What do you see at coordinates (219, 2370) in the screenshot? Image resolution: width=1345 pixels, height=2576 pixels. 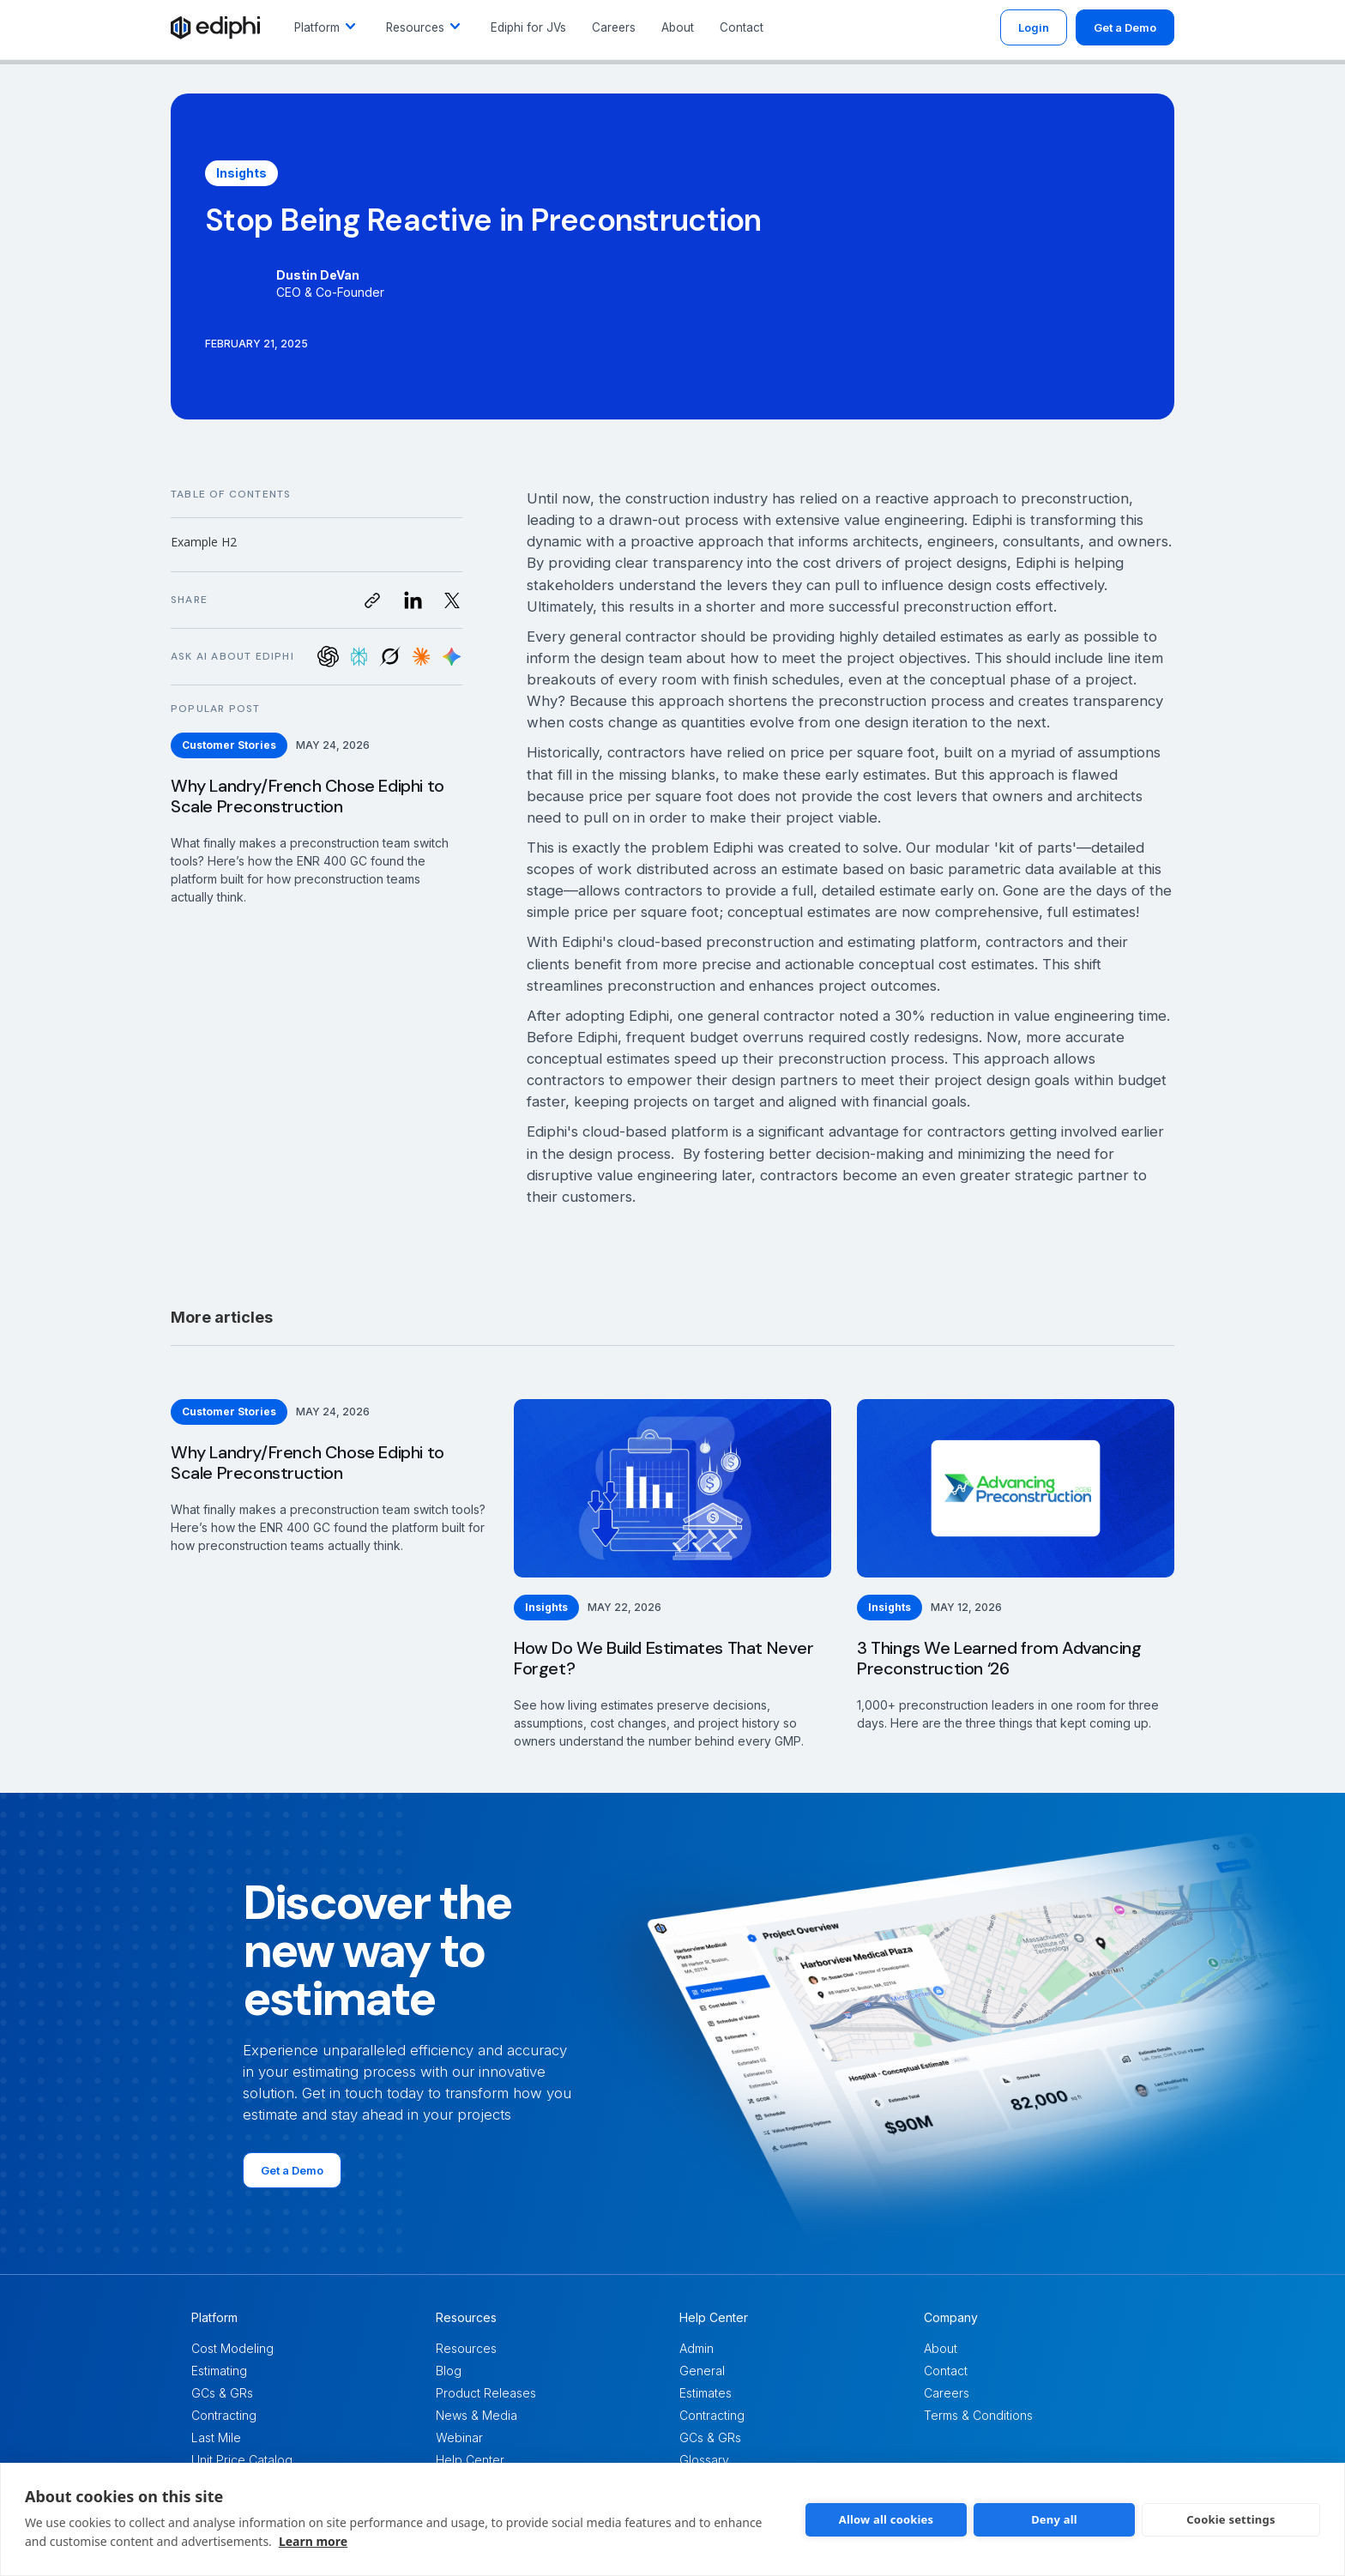 I see `Estimating` at bounding box center [219, 2370].